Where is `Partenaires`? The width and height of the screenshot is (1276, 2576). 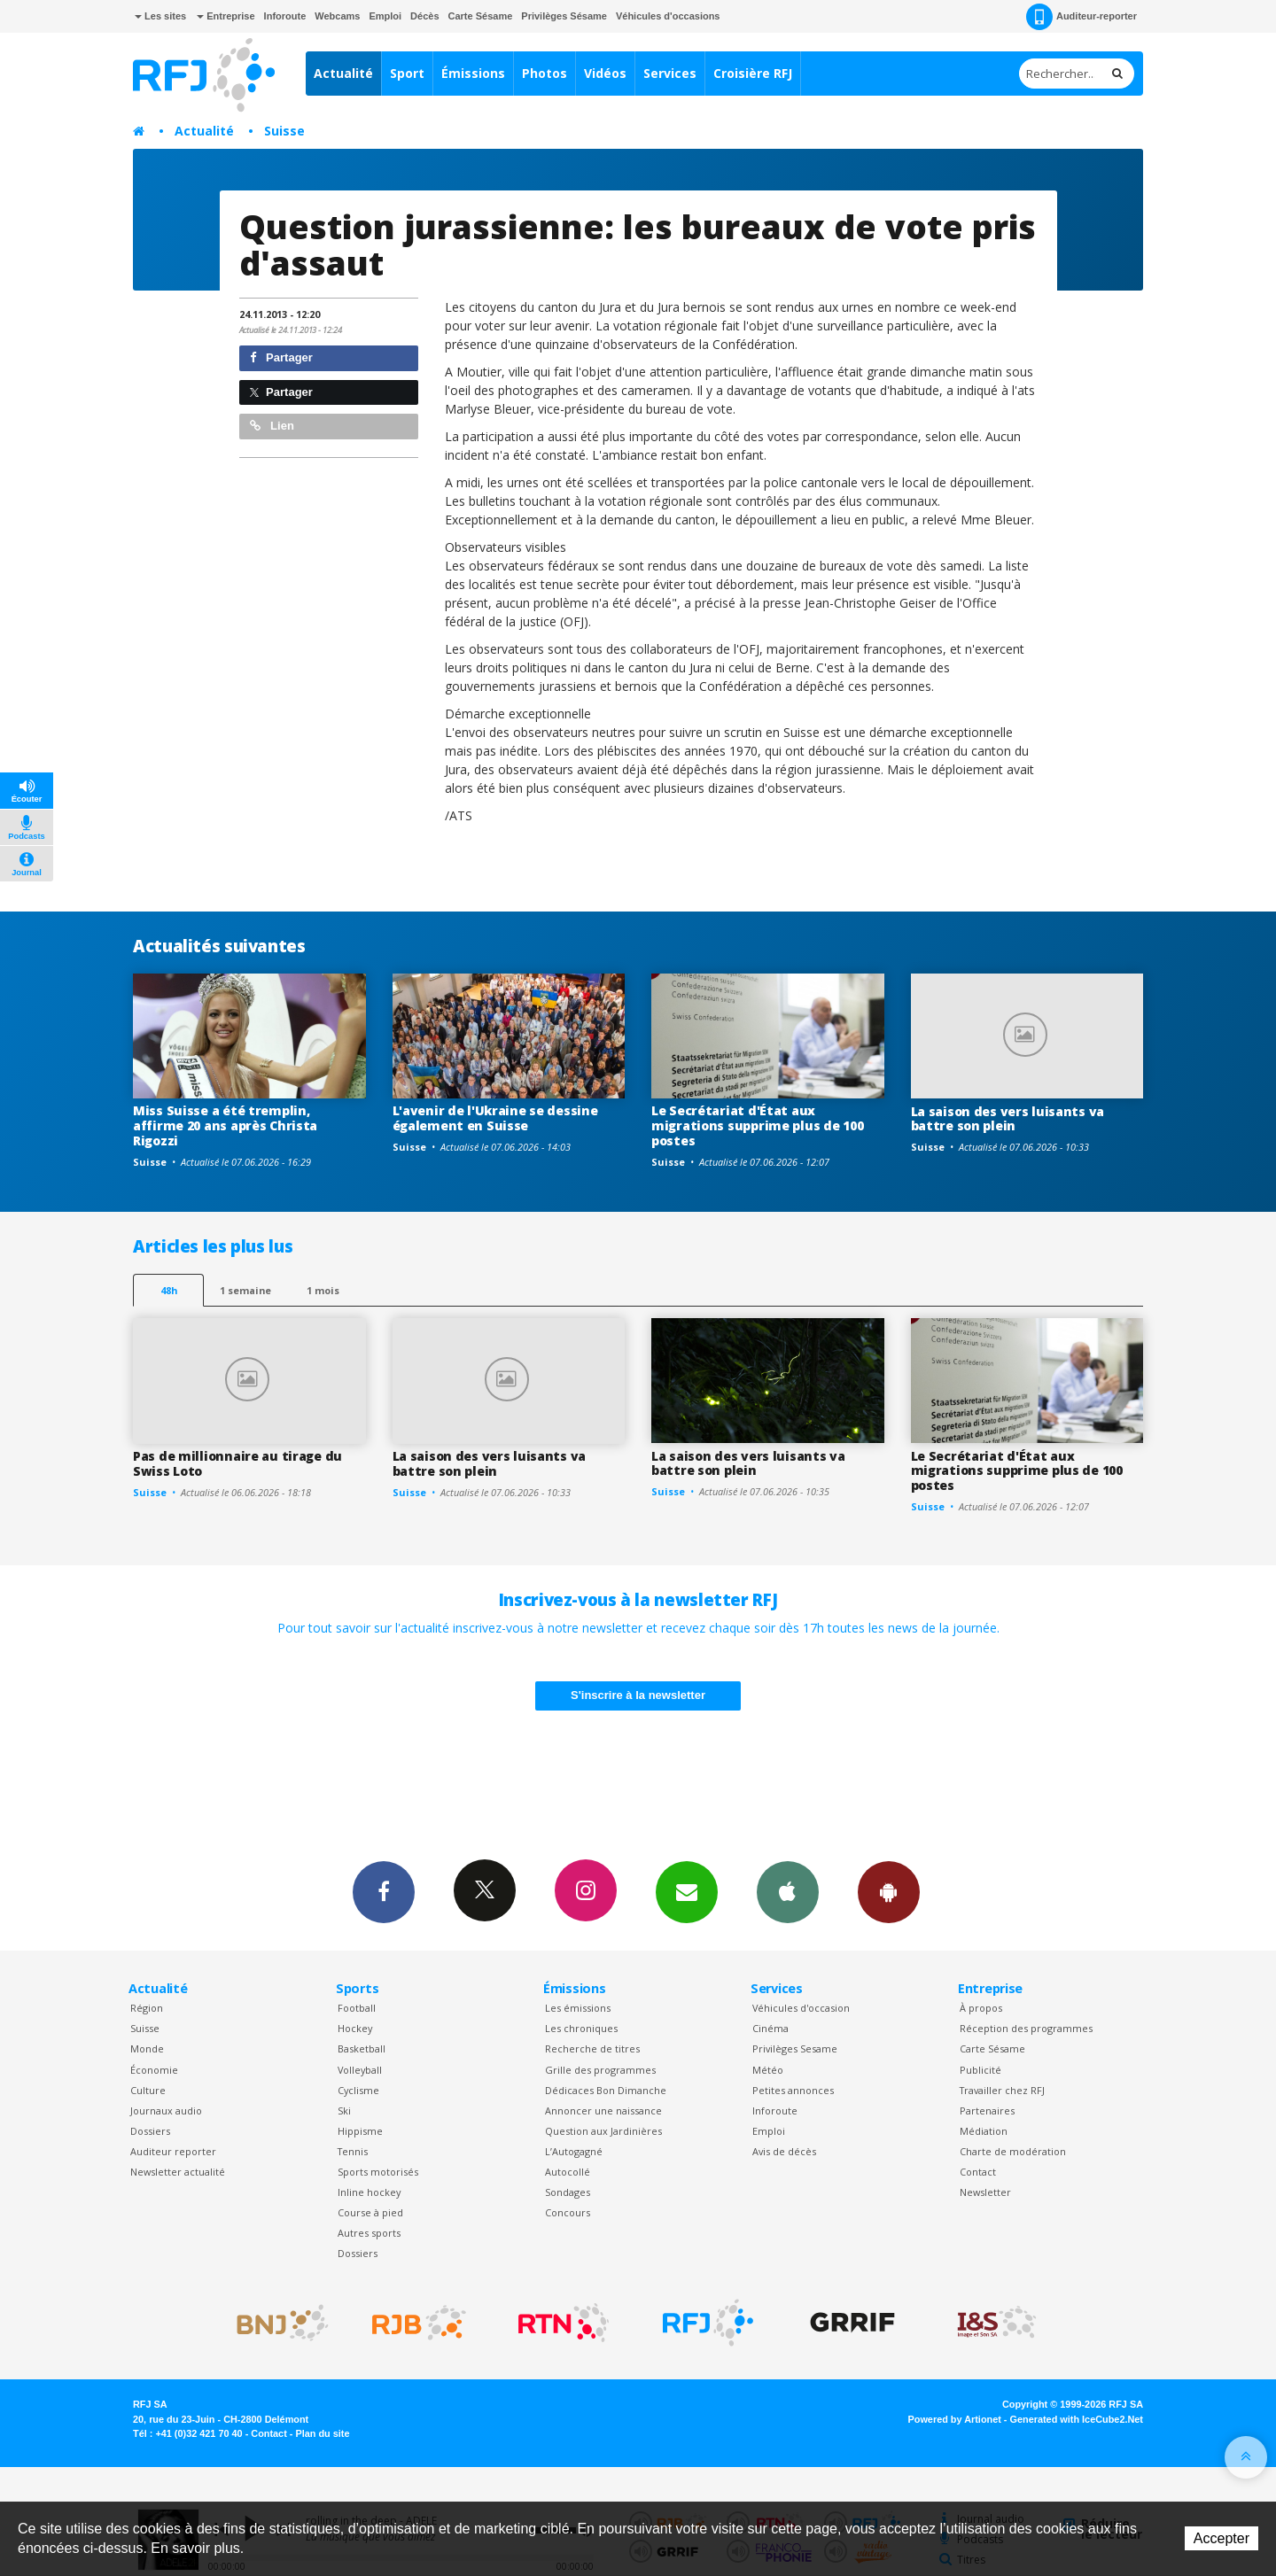
Partenaires is located at coordinates (987, 2110).